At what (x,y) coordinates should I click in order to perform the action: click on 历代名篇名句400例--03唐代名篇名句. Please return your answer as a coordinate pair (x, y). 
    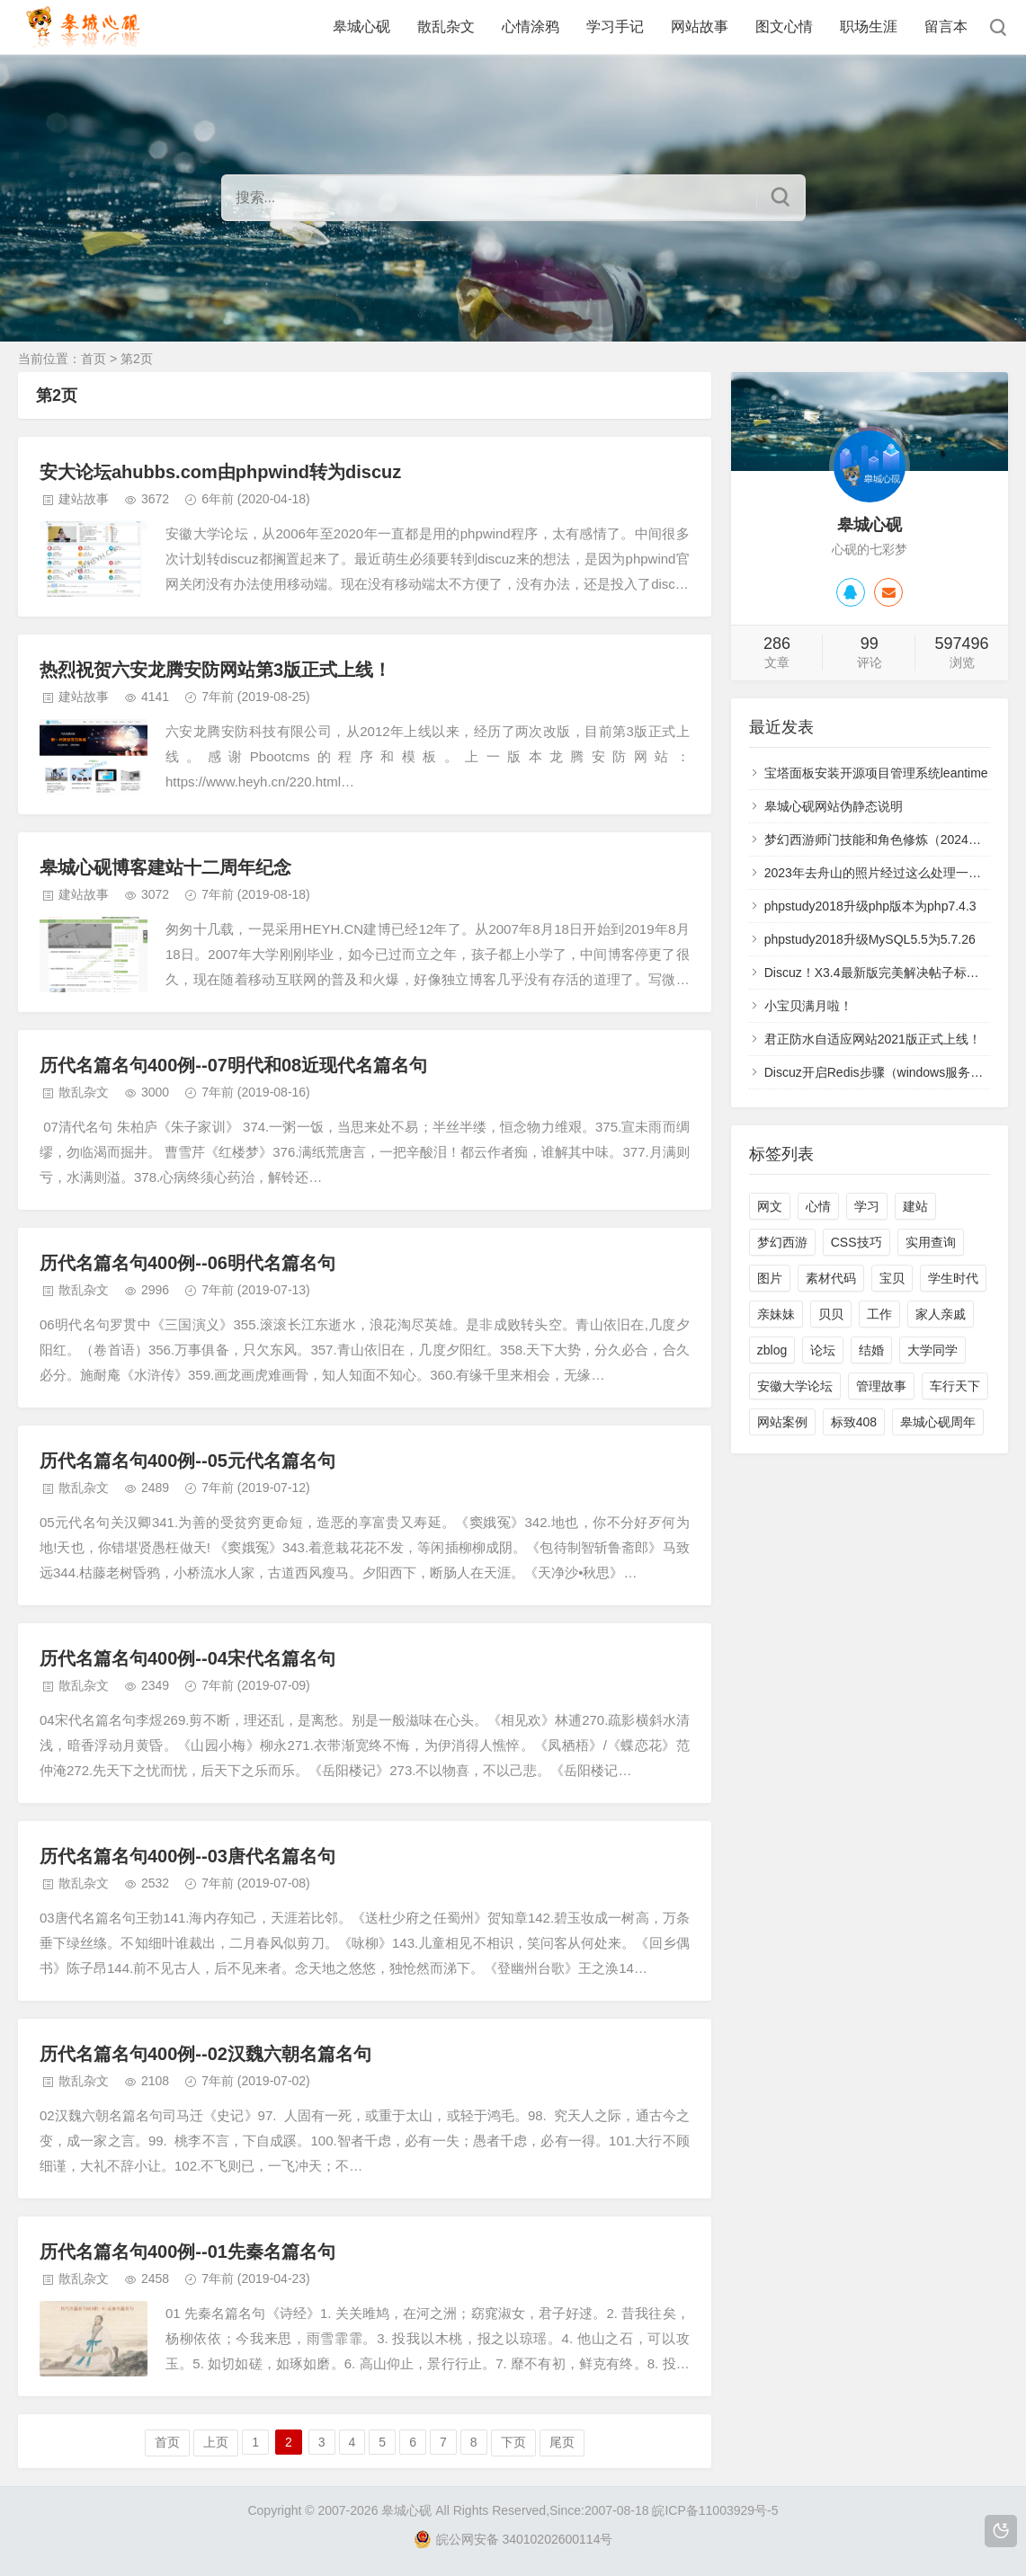
    Looking at the image, I should click on (187, 1856).